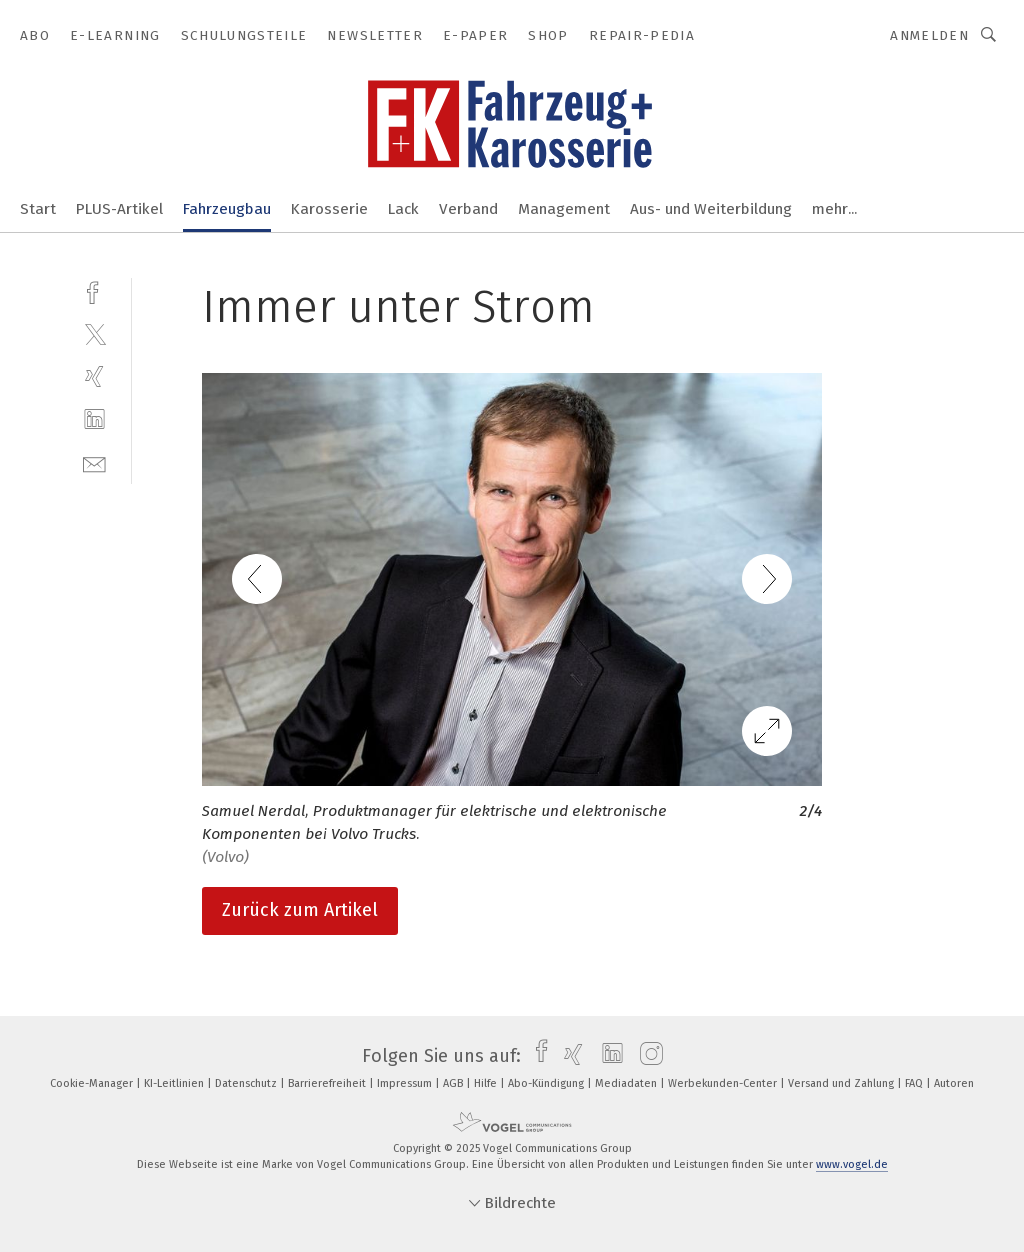 The height and width of the screenshot is (1252, 1024). I want to click on Lack, so click(403, 209).